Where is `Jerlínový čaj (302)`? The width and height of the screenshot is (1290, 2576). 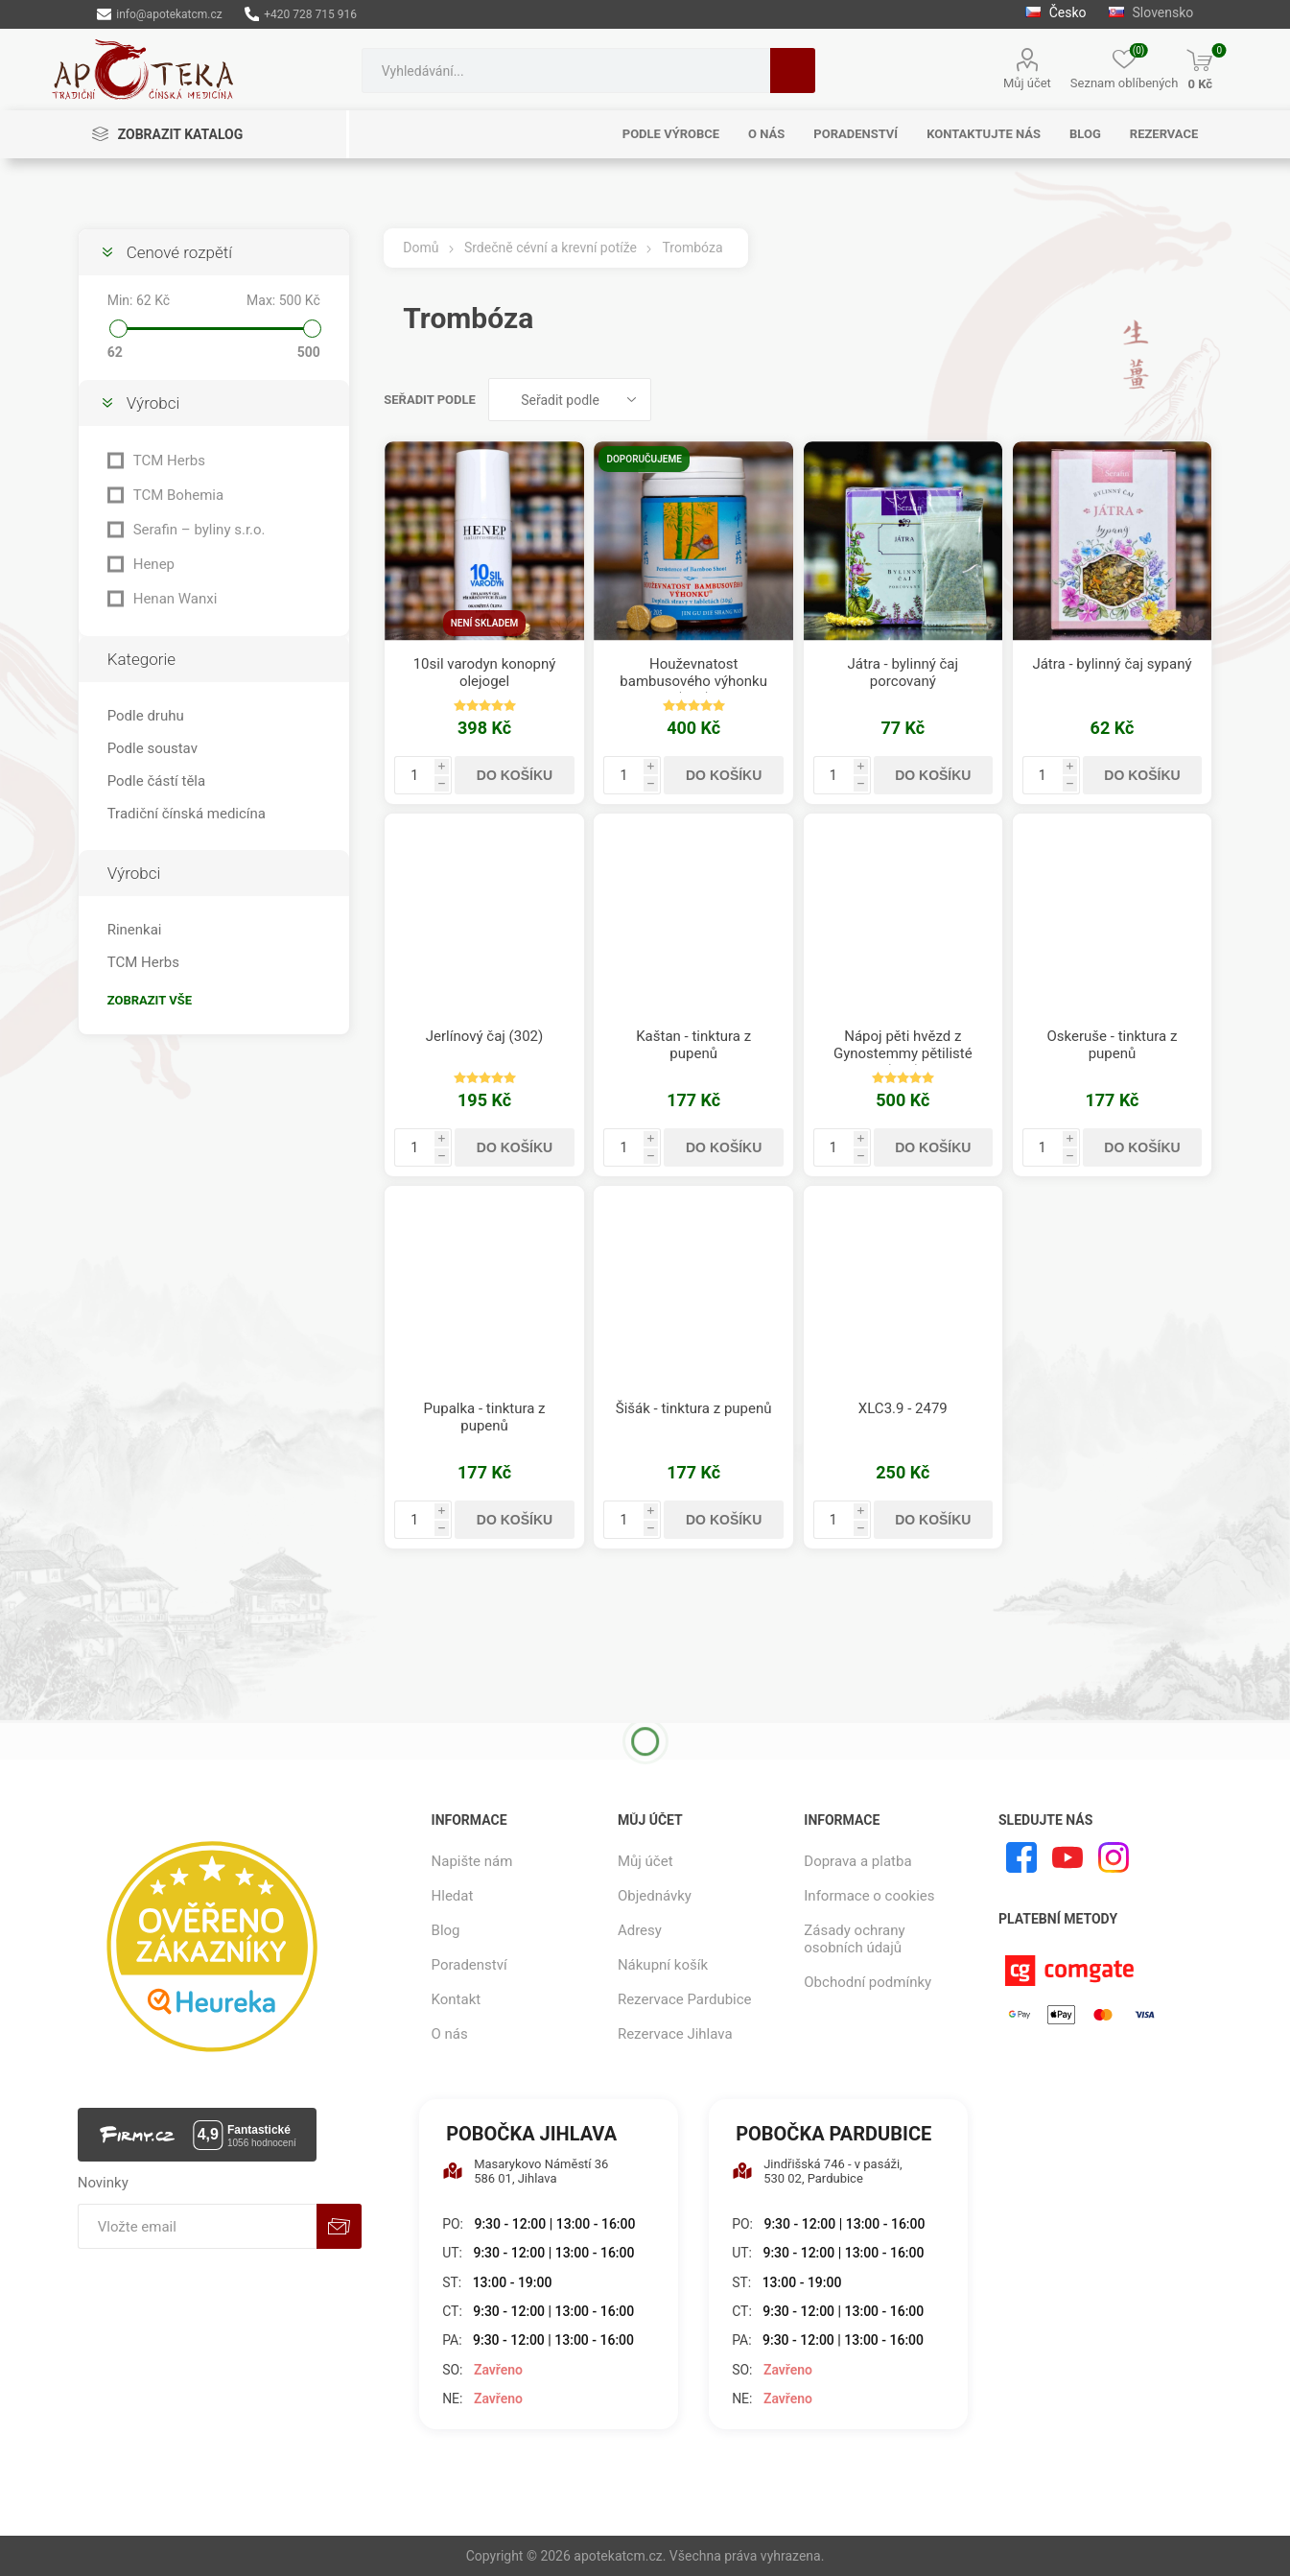 Jerlínový čaj (302) is located at coordinates (484, 1036).